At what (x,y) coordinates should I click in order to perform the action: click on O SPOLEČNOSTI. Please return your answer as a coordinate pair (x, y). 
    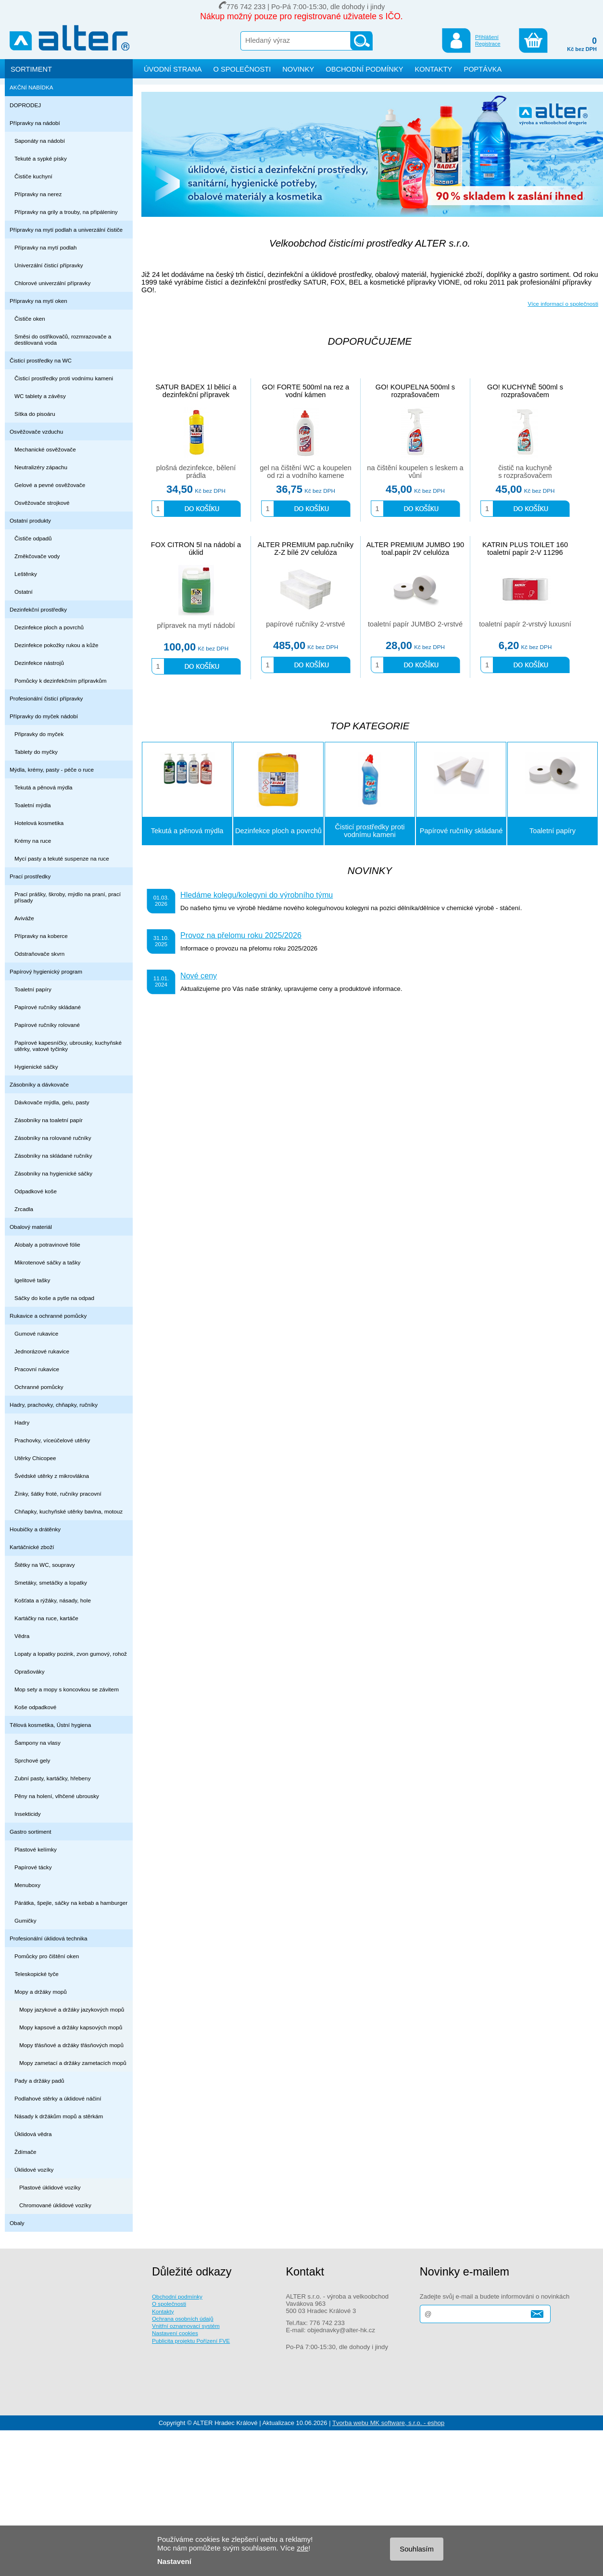
    Looking at the image, I should click on (242, 69).